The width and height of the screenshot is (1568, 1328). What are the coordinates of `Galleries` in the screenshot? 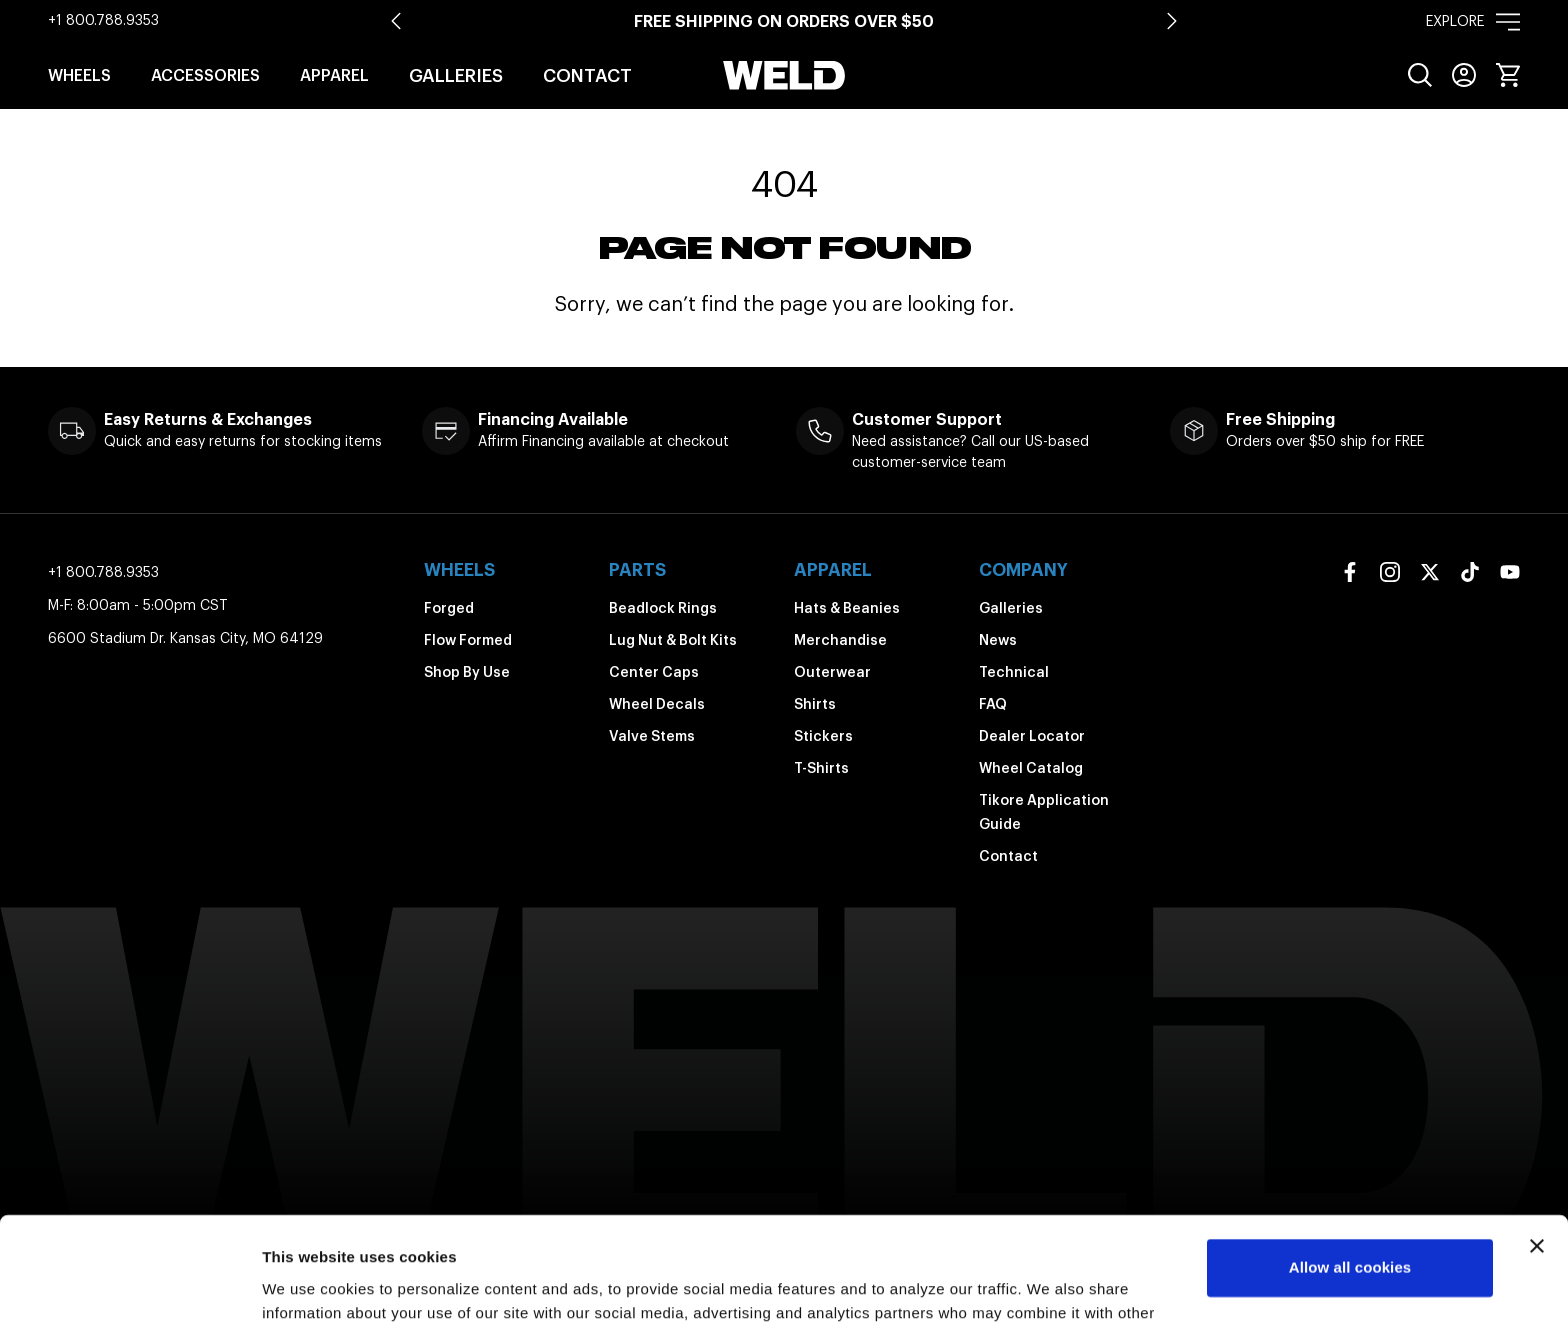 It's located at (456, 75).